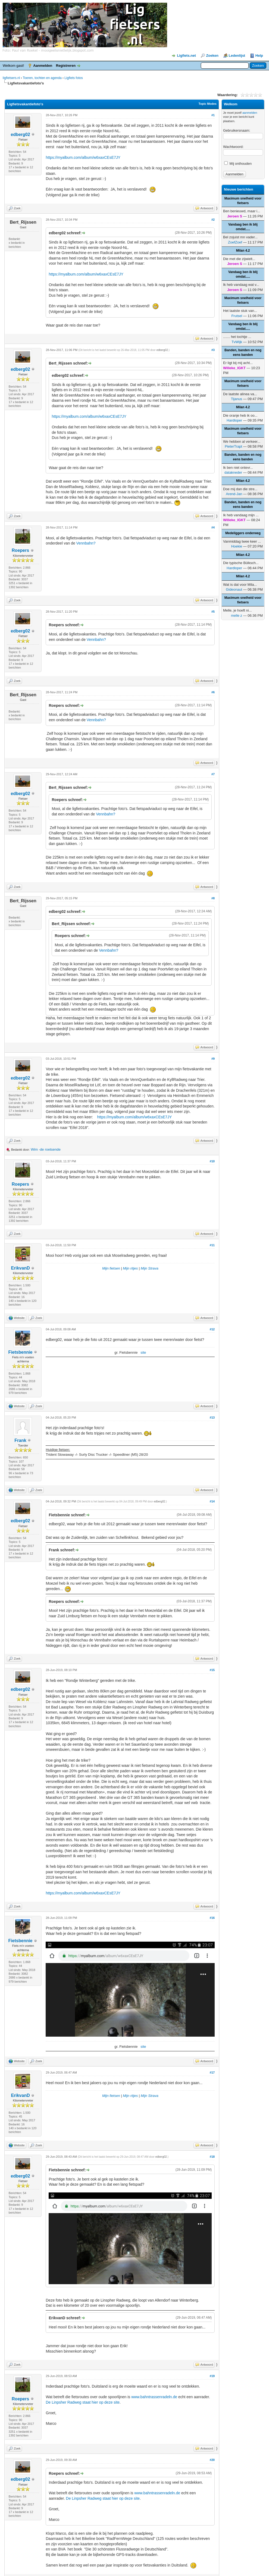 The height and width of the screenshot is (2576, 269). What do you see at coordinates (238, 164) in the screenshot?
I see `Mij onthouden` at bounding box center [238, 164].